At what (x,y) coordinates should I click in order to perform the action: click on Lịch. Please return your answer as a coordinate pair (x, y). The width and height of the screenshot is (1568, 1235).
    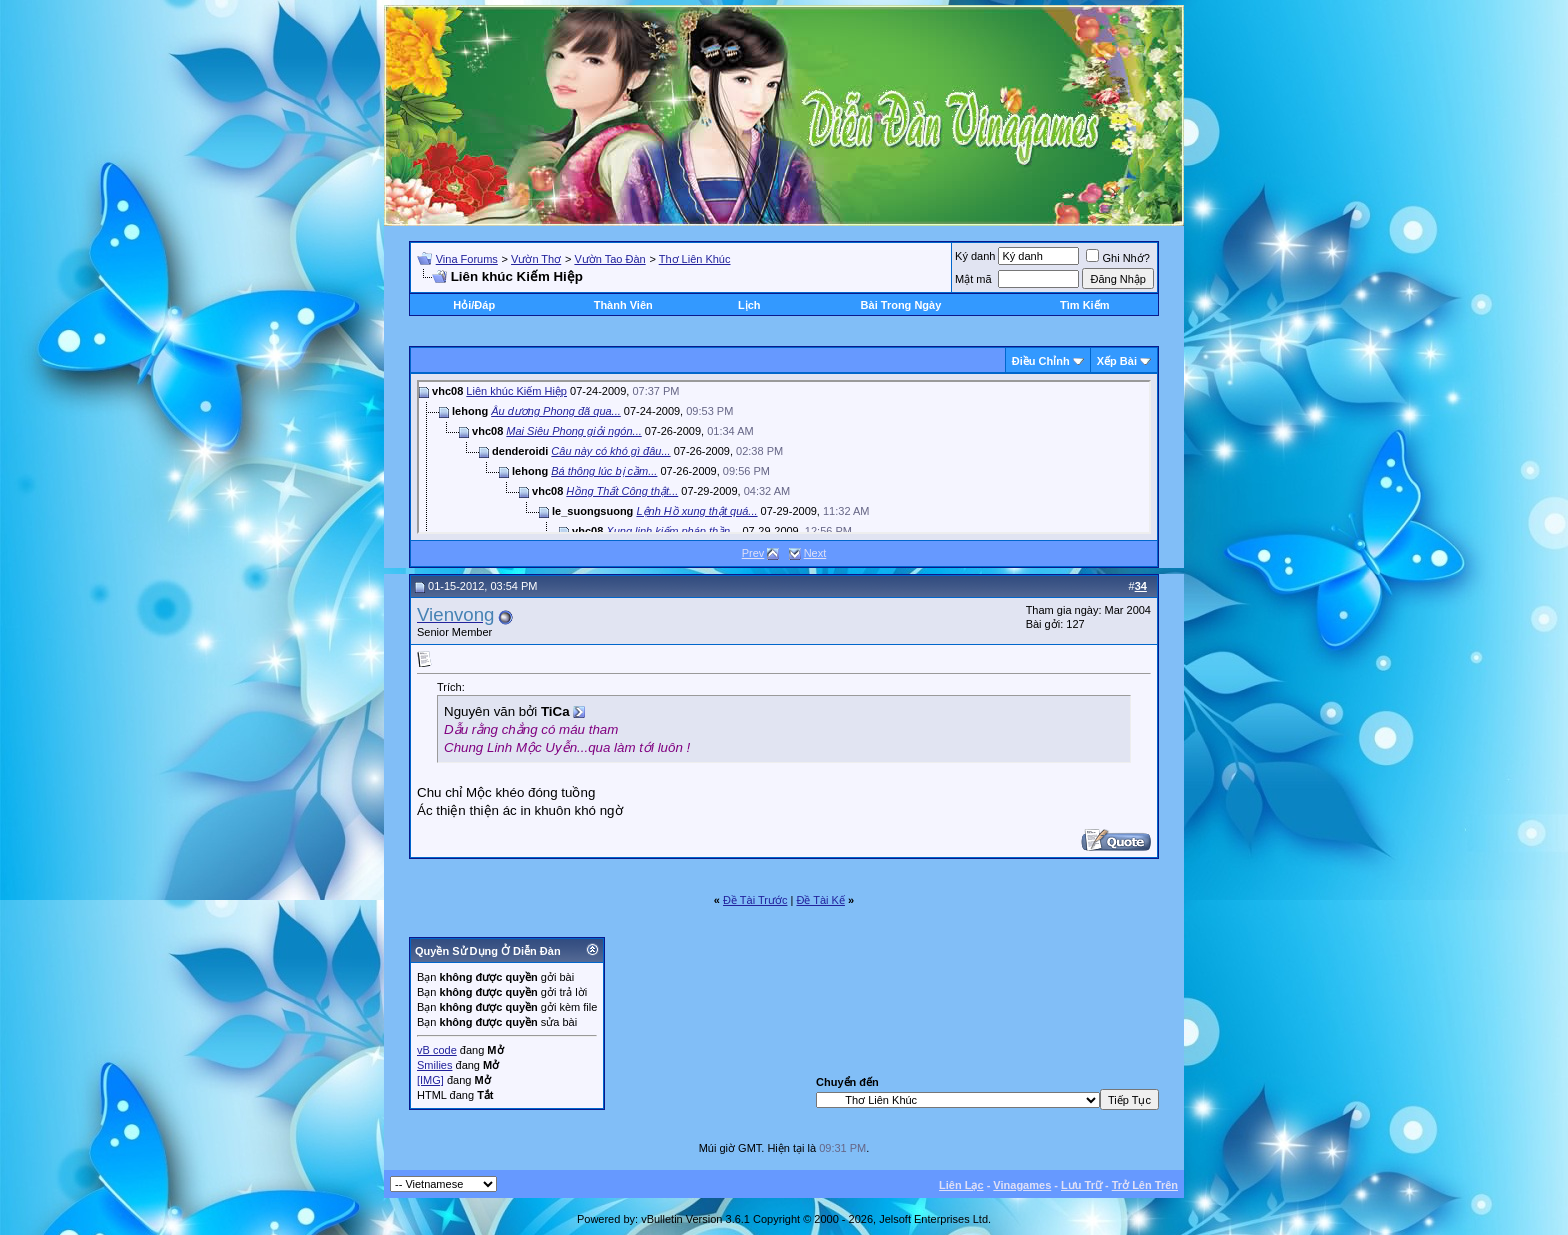
    Looking at the image, I should click on (749, 305).